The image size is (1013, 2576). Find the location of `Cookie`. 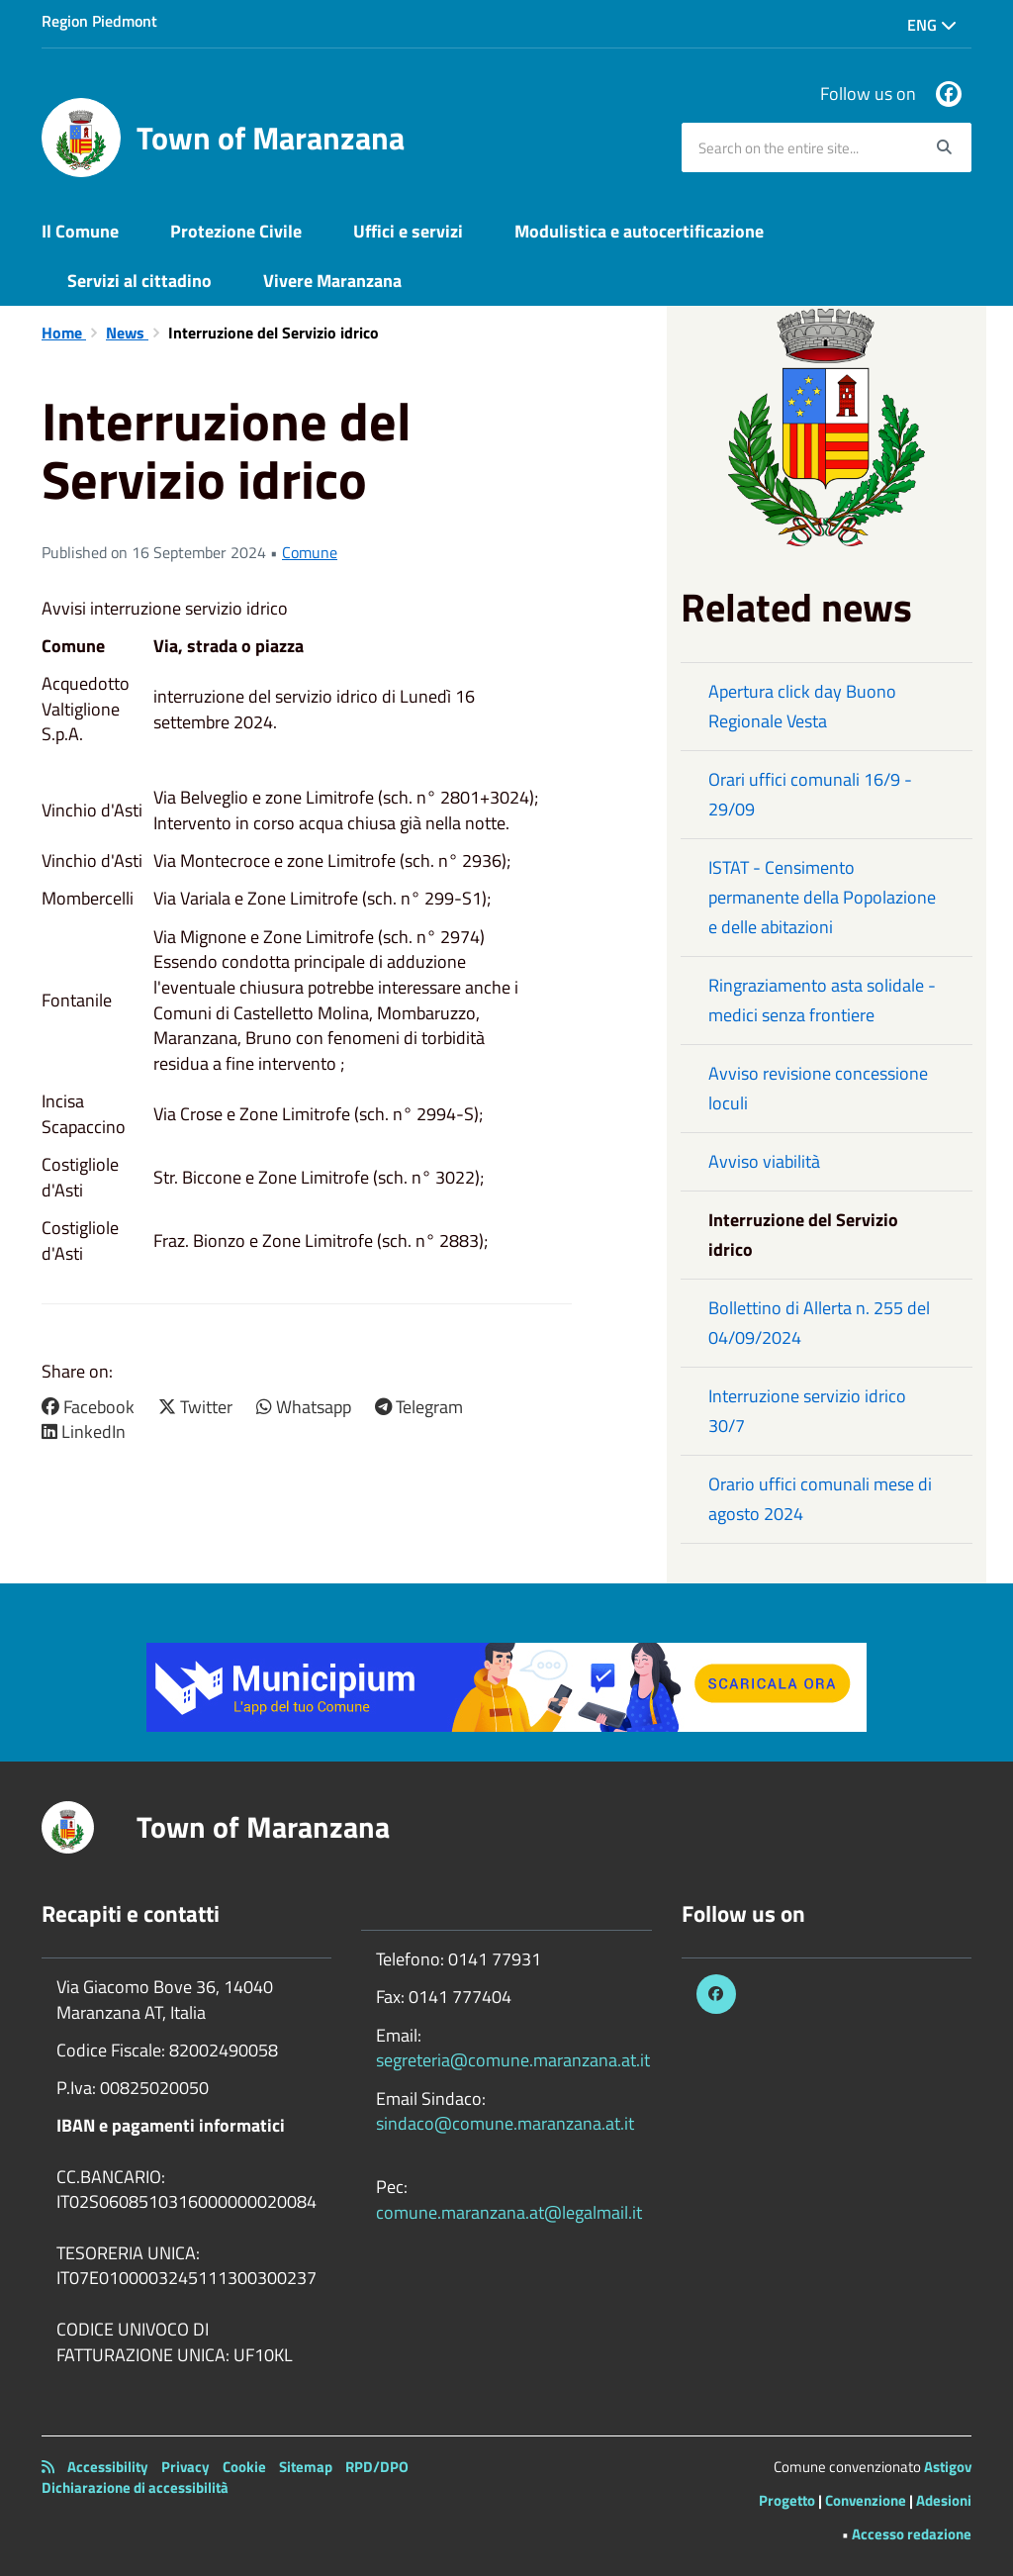

Cookie is located at coordinates (244, 2466).